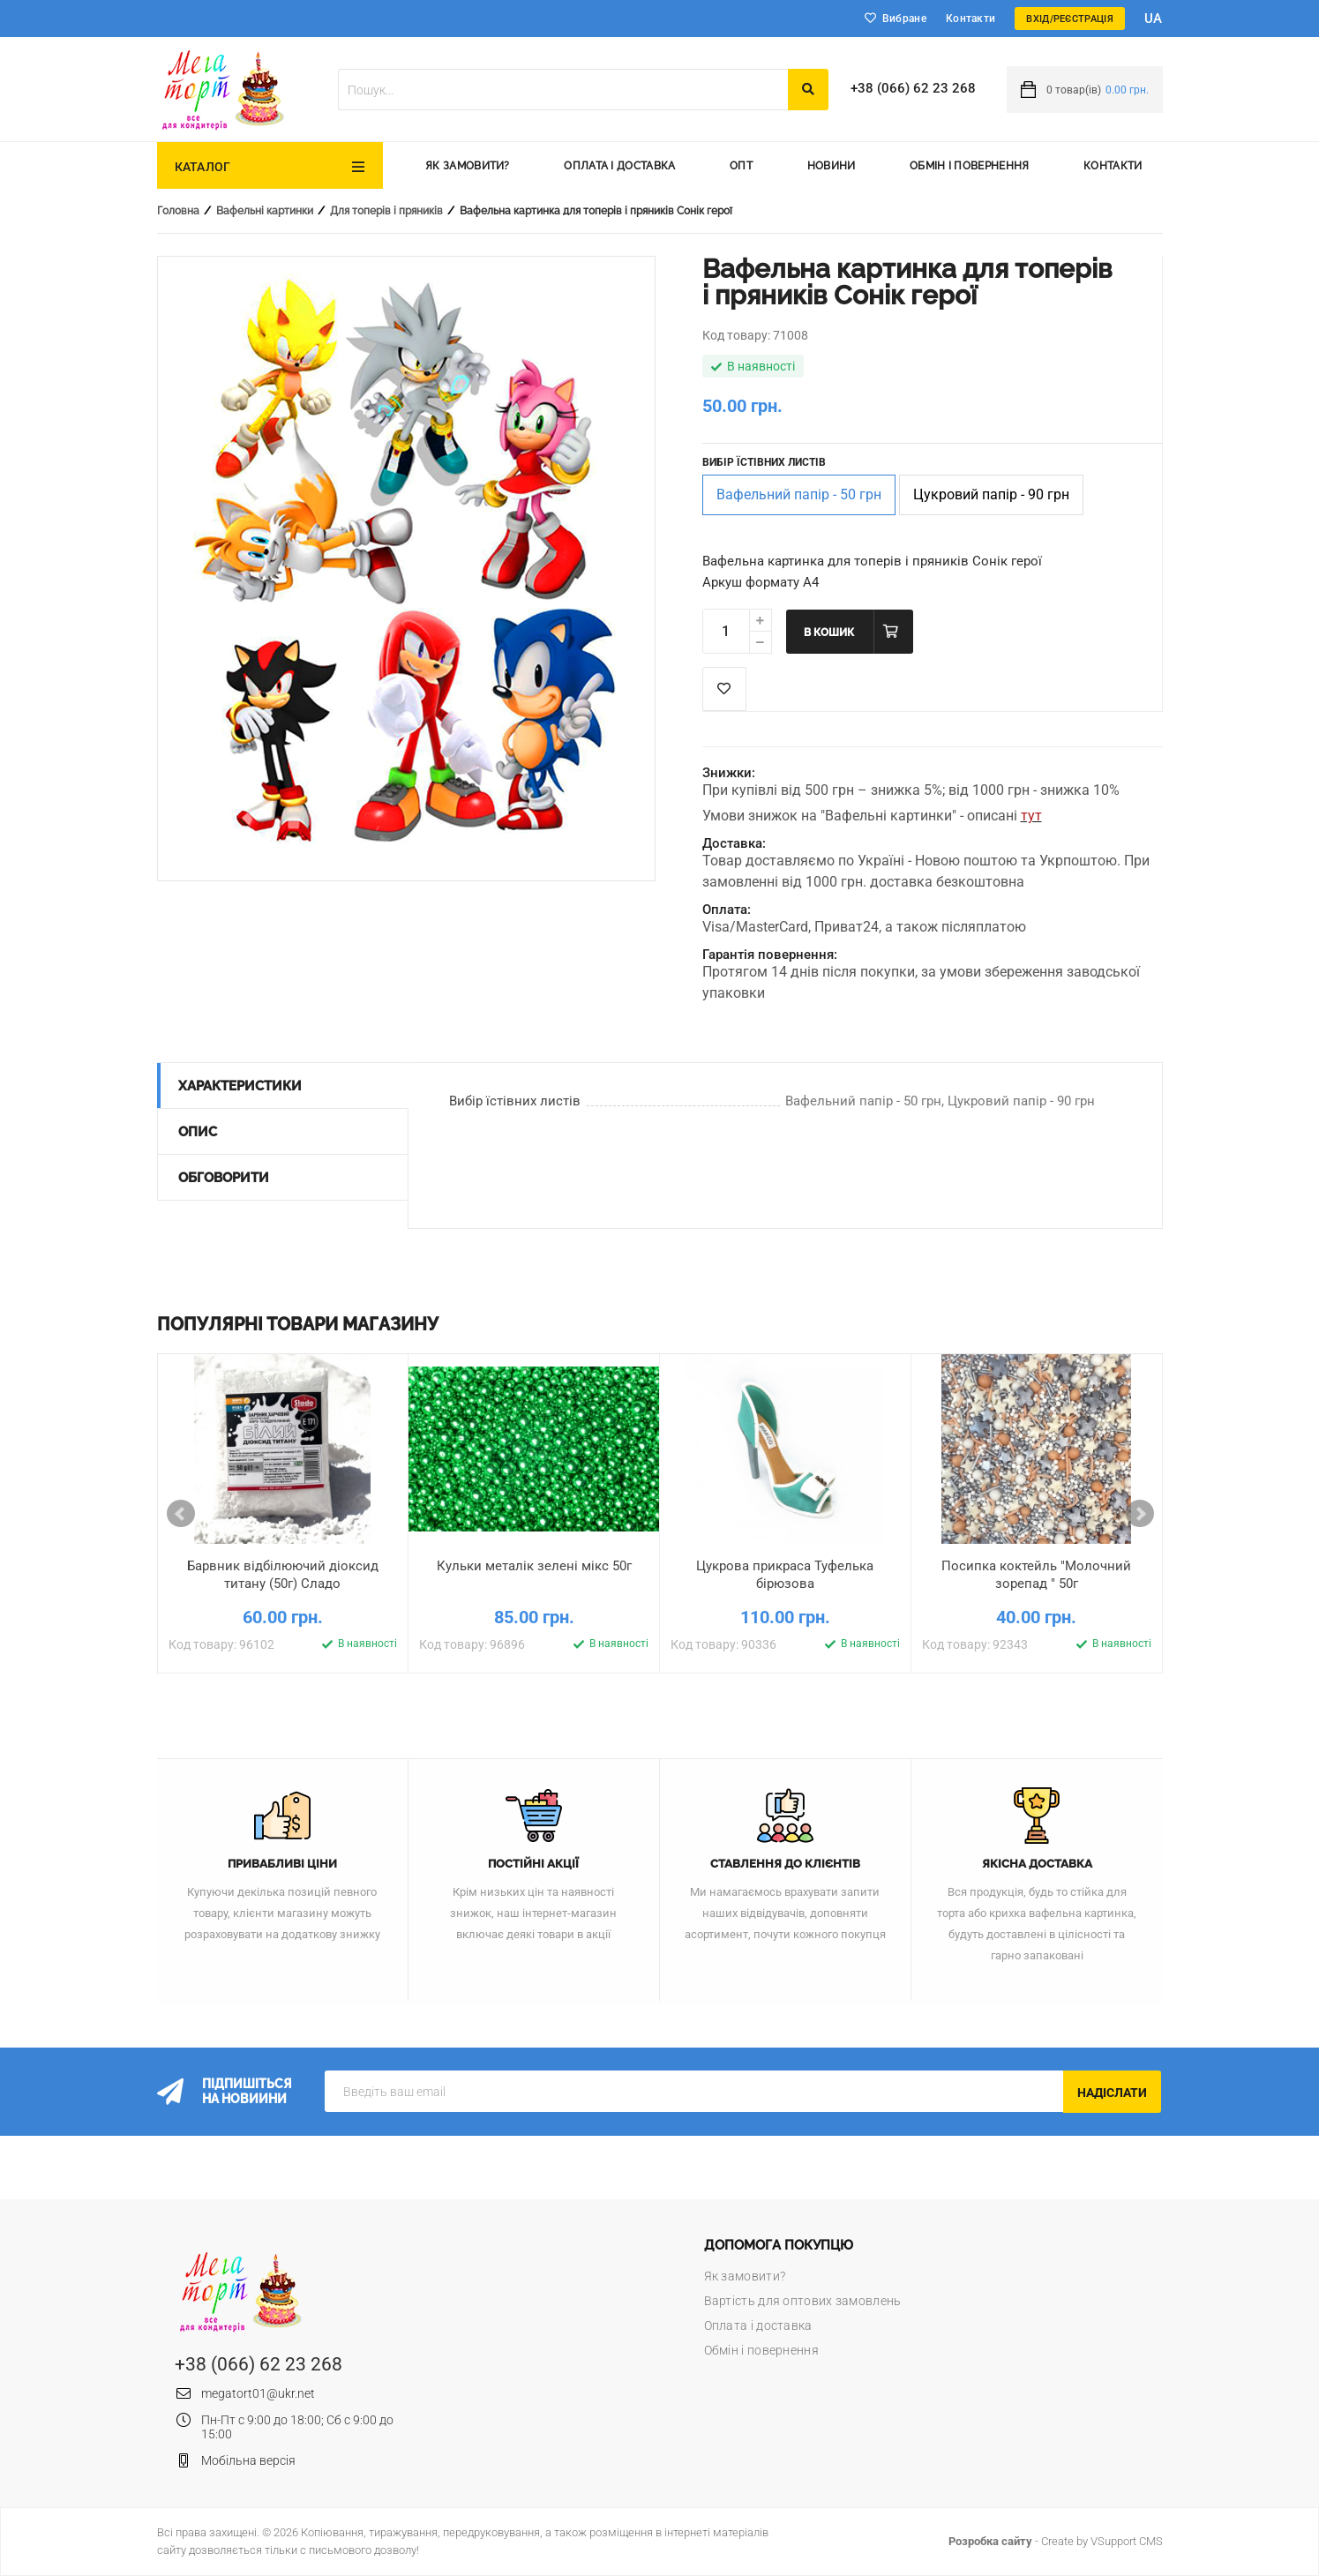 This screenshot has width=1319, height=2576. Describe the element at coordinates (1036, 1574) in the screenshot. I see `Посипка коктейль "Молочний зорепад " 50г` at that location.